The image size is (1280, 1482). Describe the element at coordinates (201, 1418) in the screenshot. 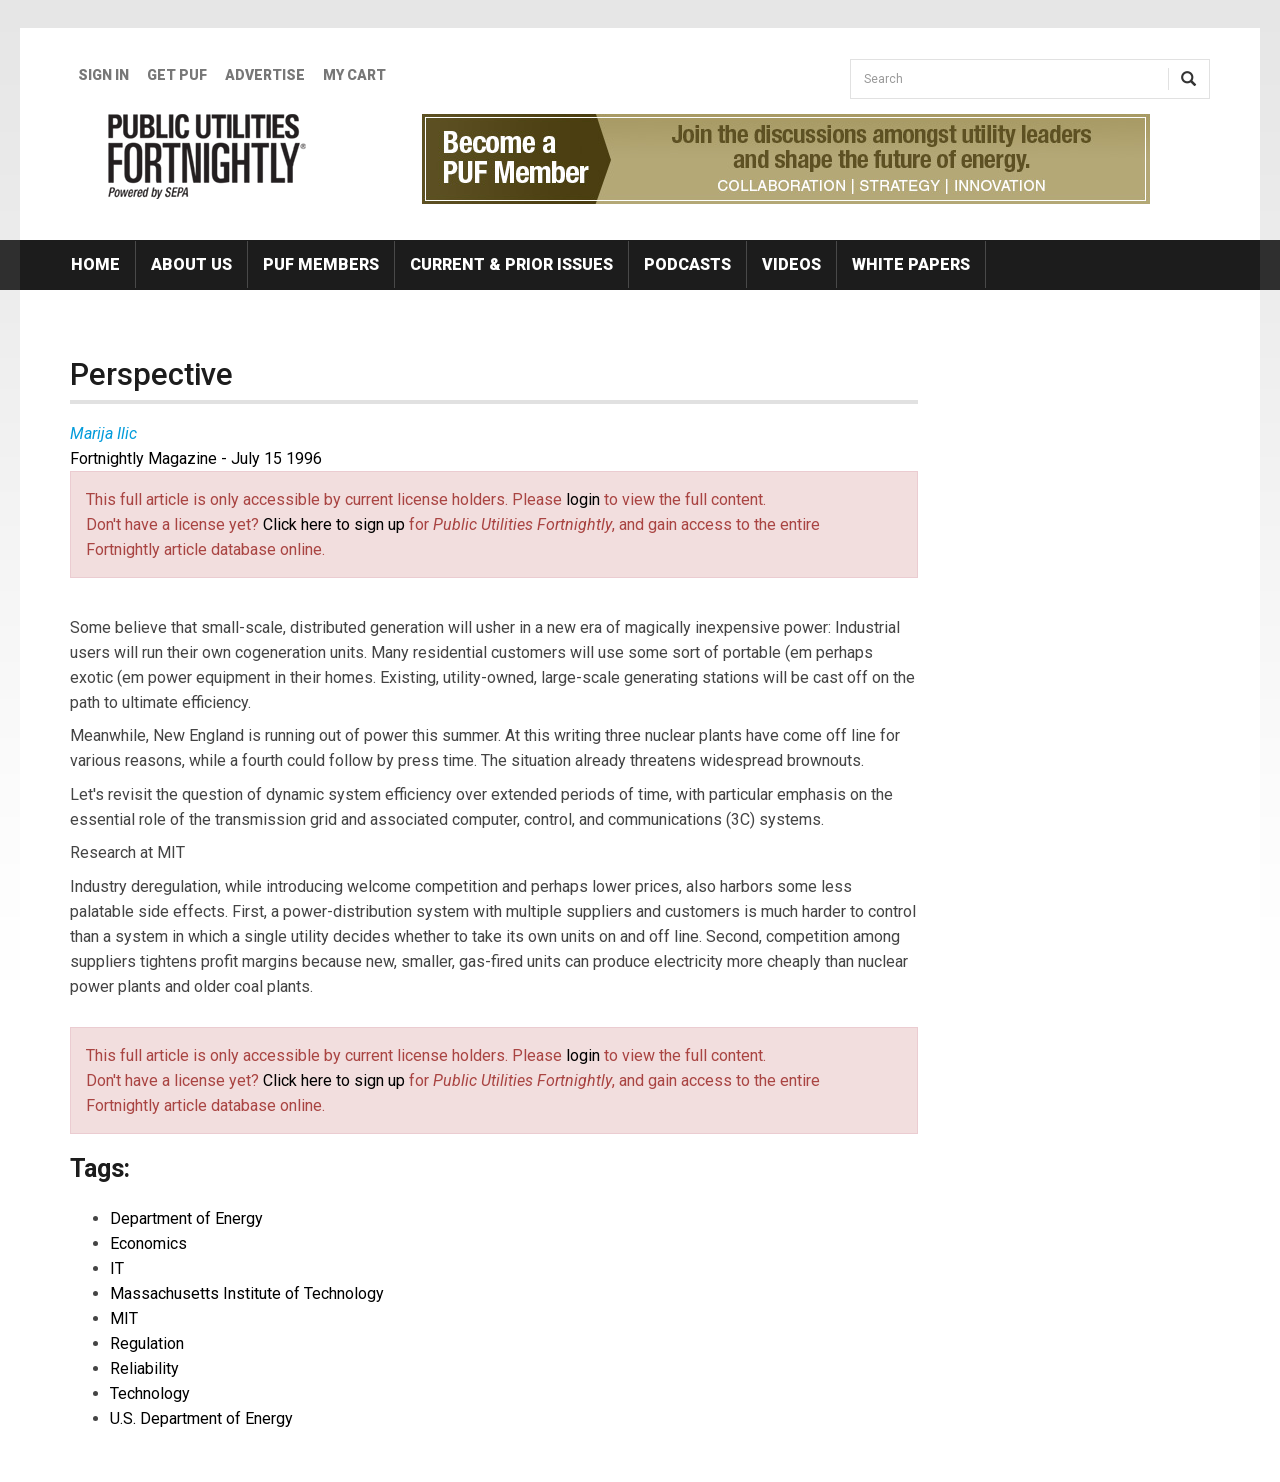

I see `U.S. Department of Energy` at that location.